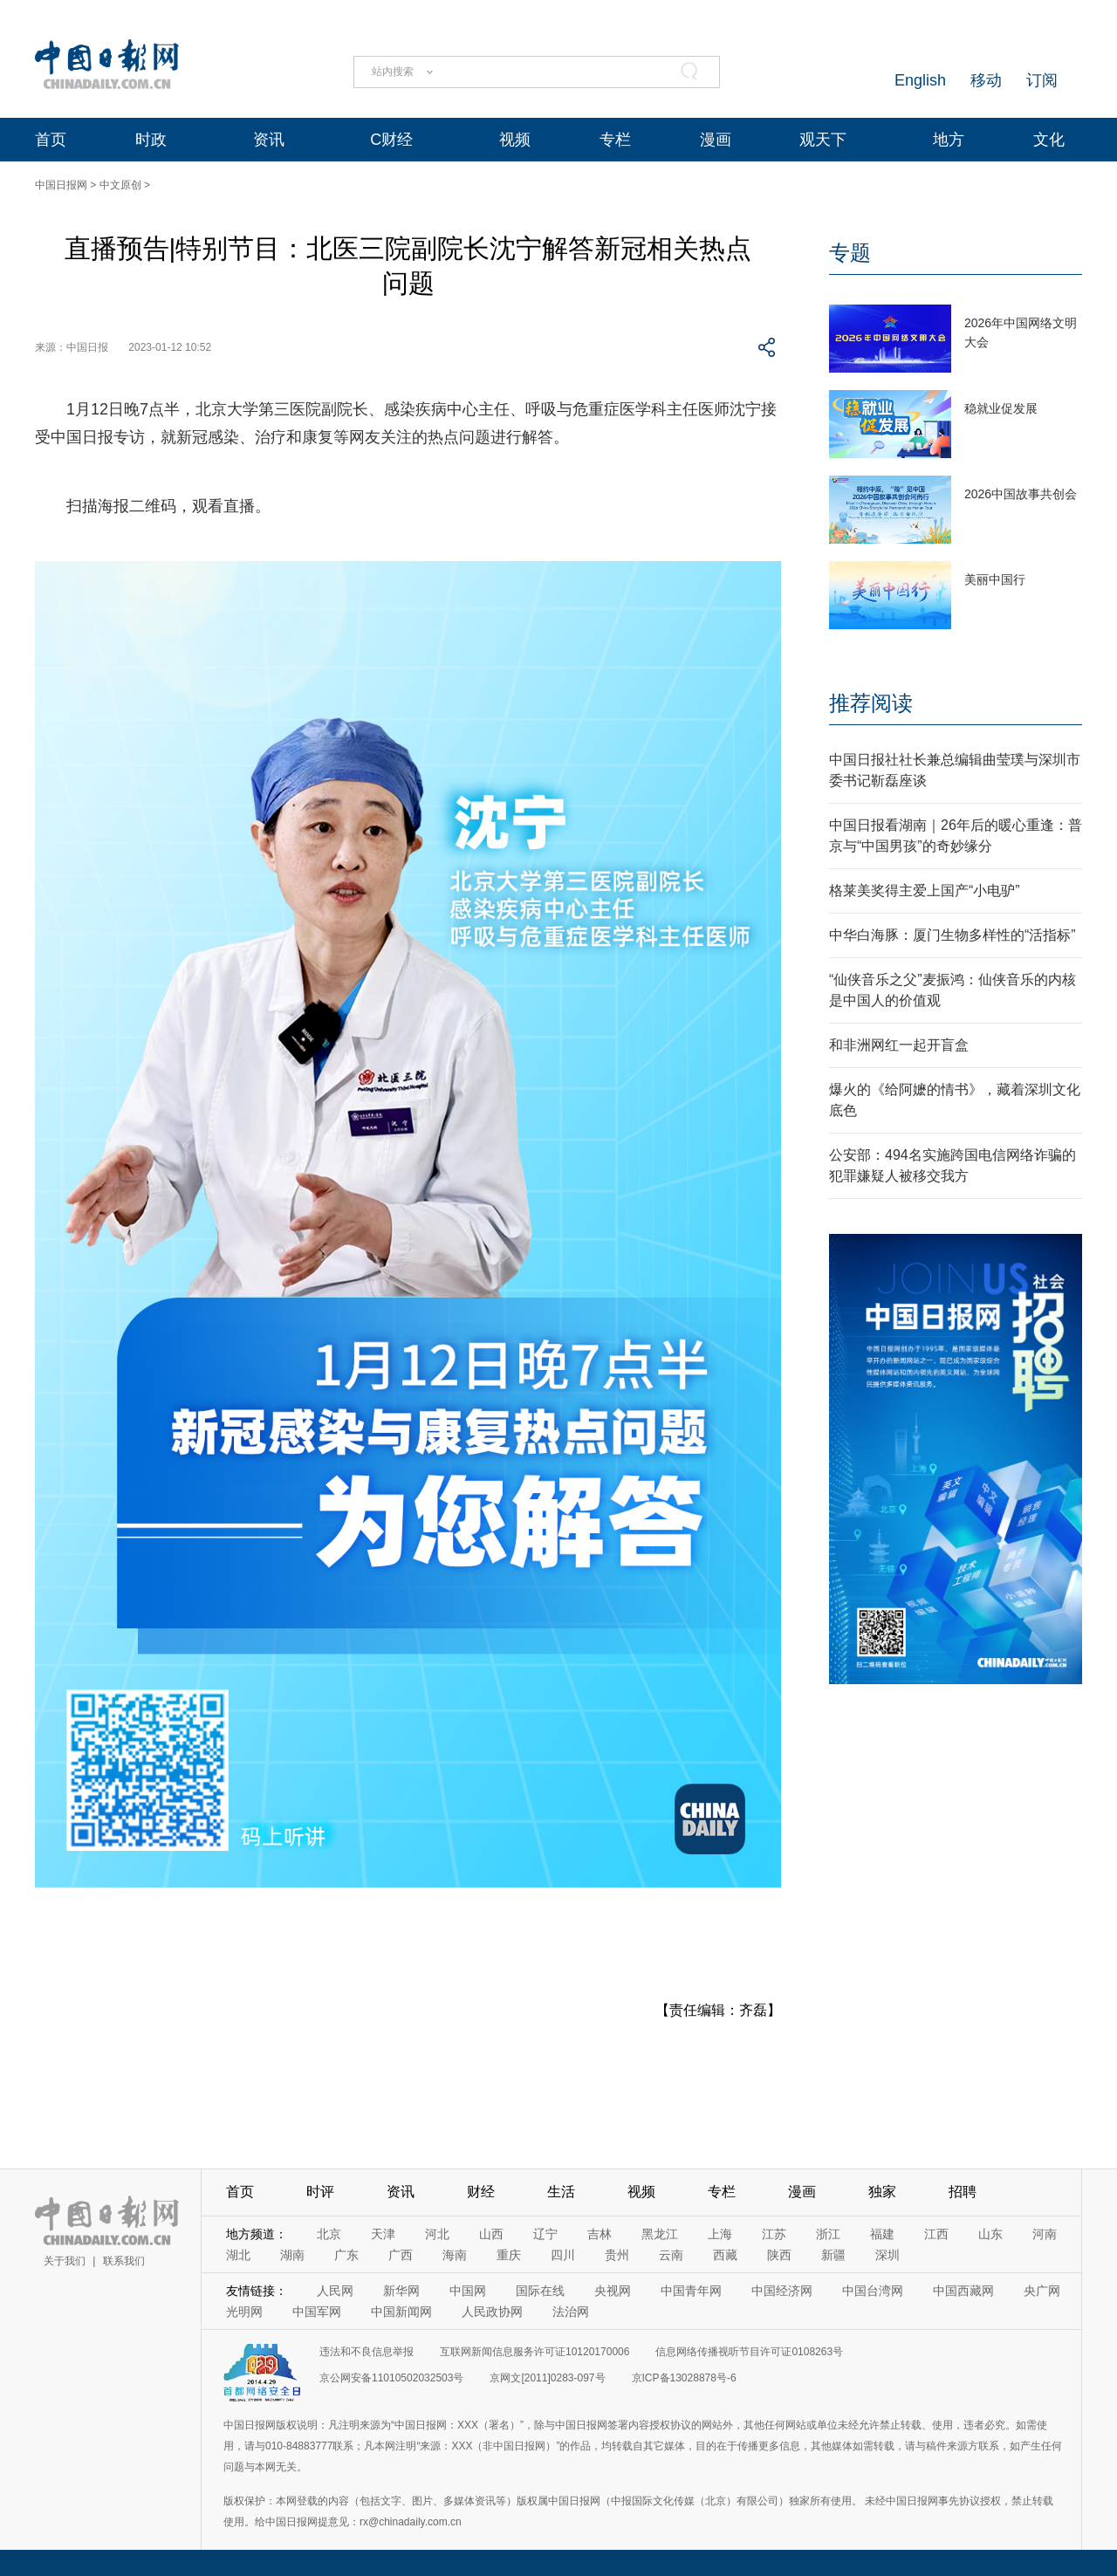 This screenshot has width=1117, height=2576. Describe the element at coordinates (899, 1045) in the screenshot. I see `和非洲网红一起开盲盒` at that location.